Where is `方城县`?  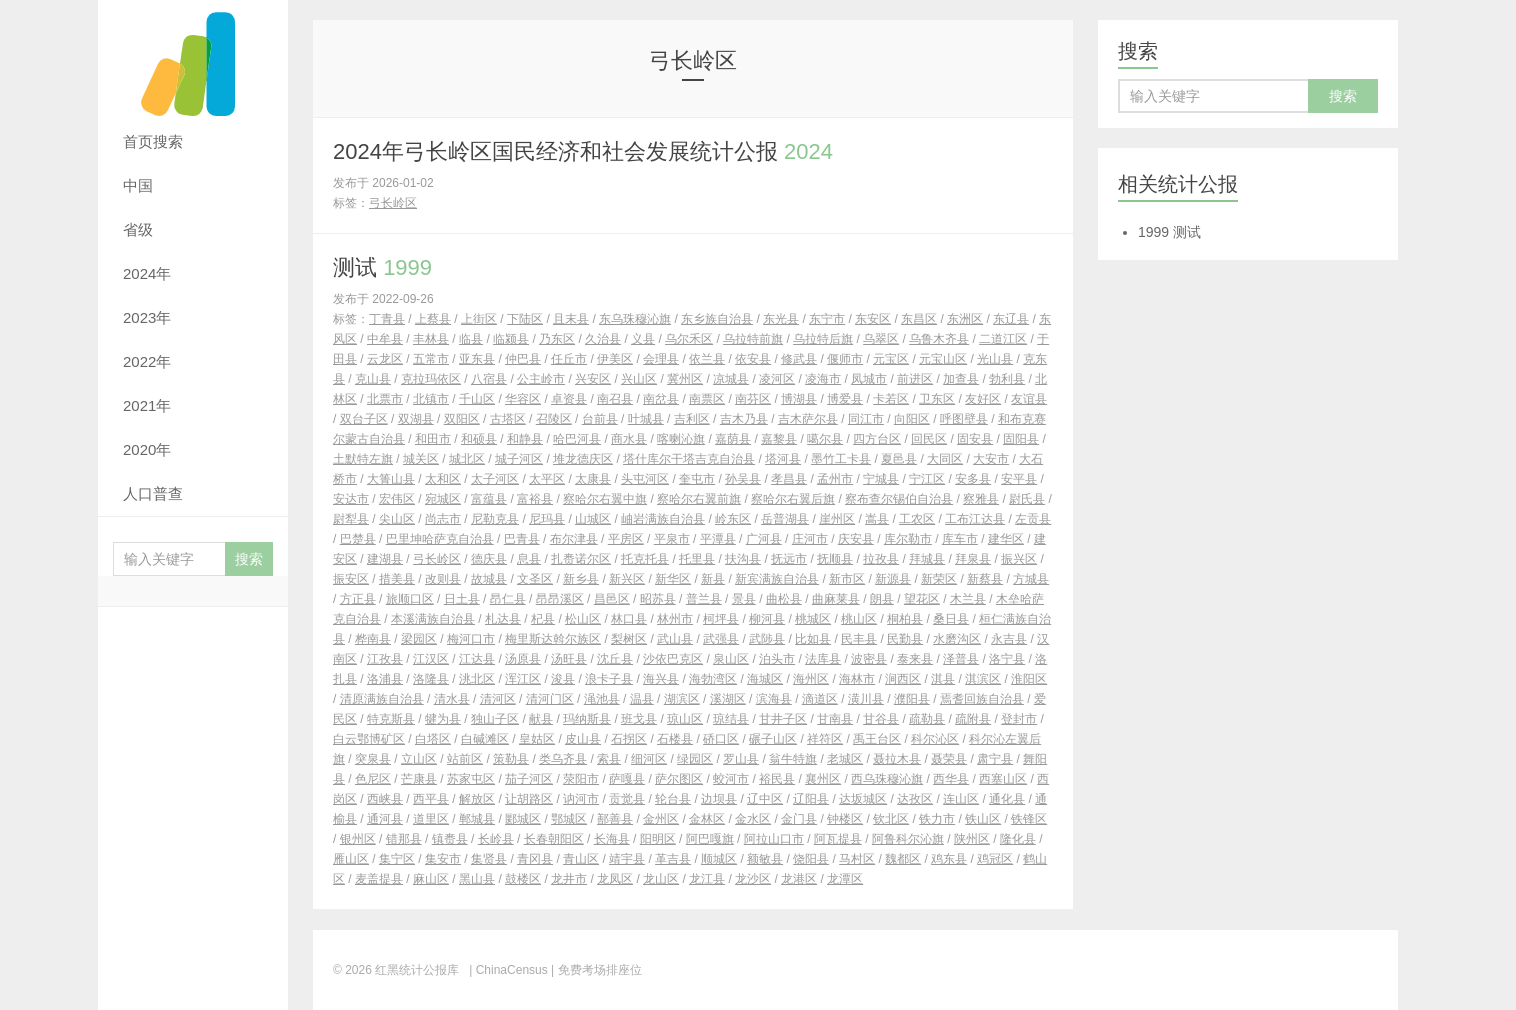 方城县 is located at coordinates (1031, 579).